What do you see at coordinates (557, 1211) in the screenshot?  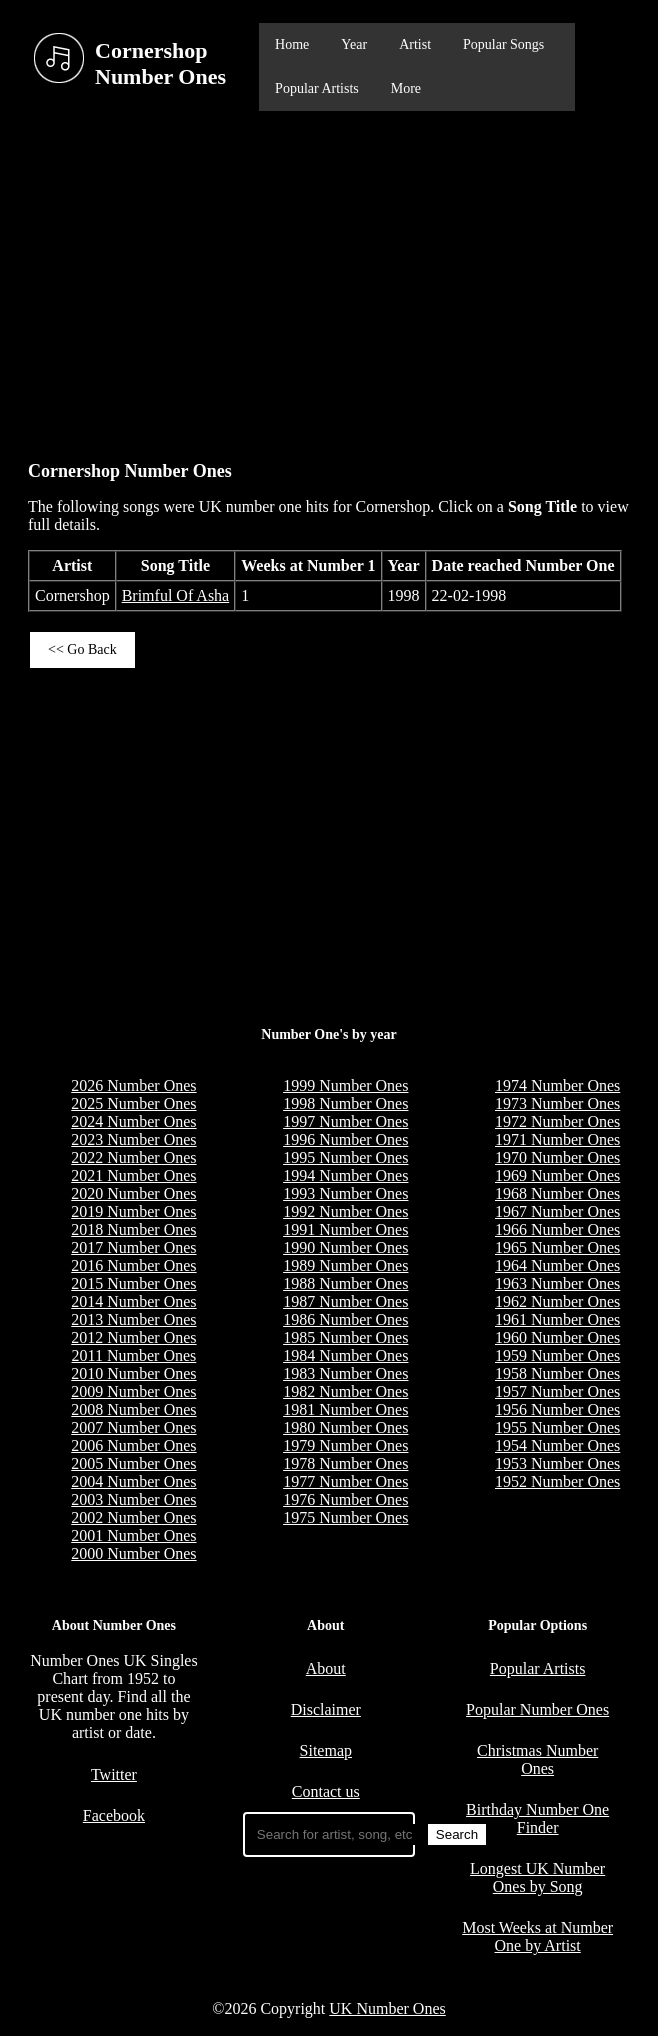 I see `1967 Number Ones` at bounding box center [557, 1211].